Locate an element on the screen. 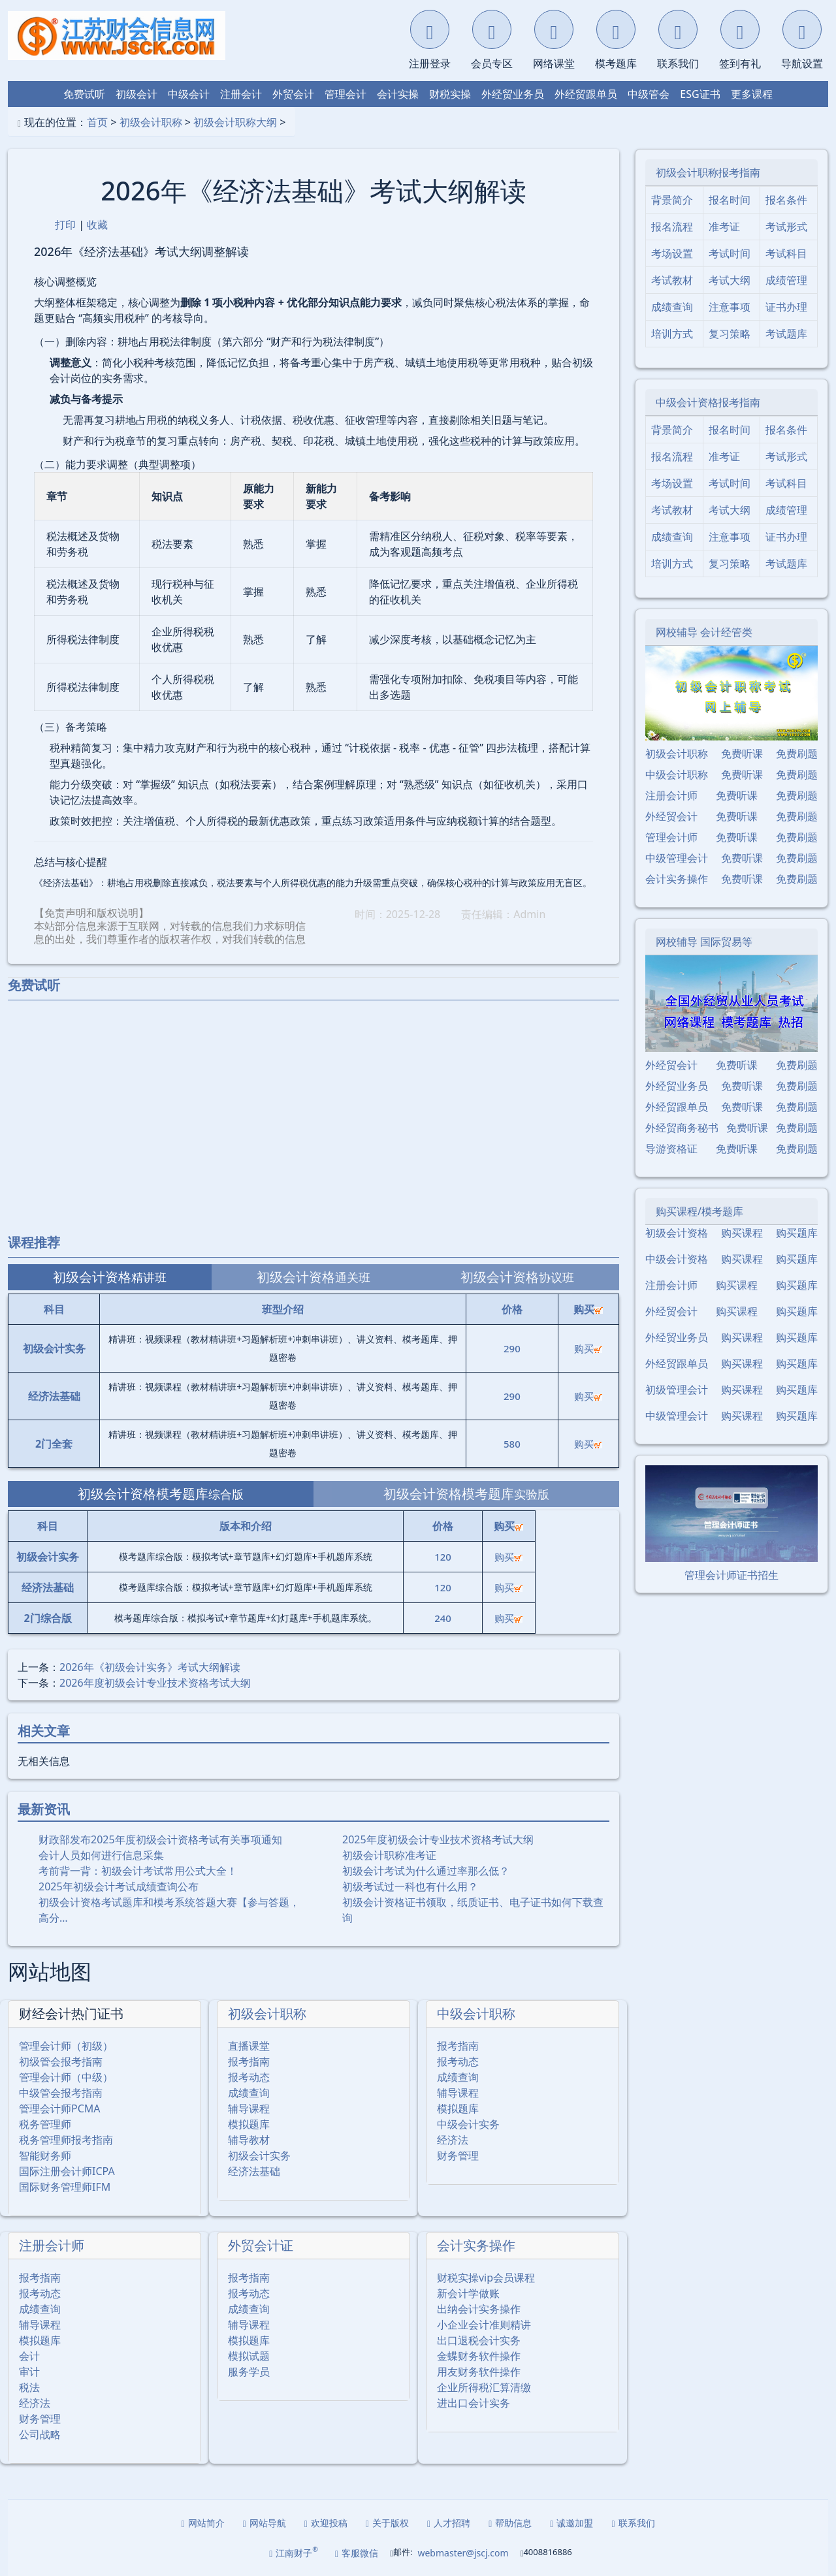 The height and width of the screenshot is (2576, 836). 网校辅导 国际贸易等 is located at coordinates (704, 941).